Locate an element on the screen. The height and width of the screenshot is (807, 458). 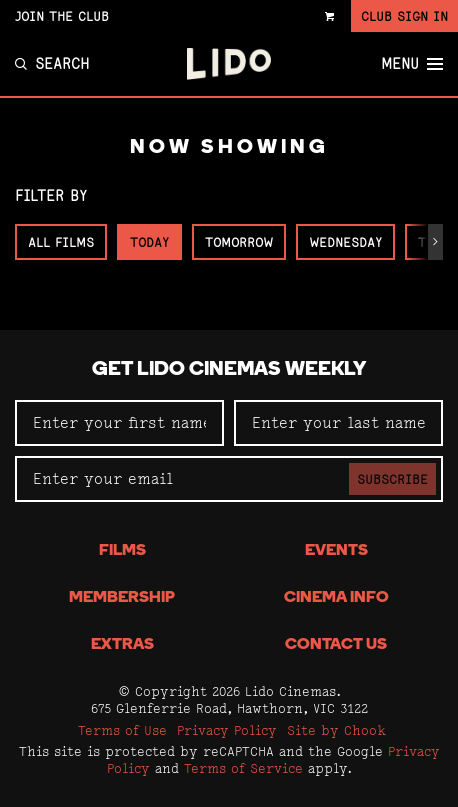
All Films is located at coordinates (61, 242).